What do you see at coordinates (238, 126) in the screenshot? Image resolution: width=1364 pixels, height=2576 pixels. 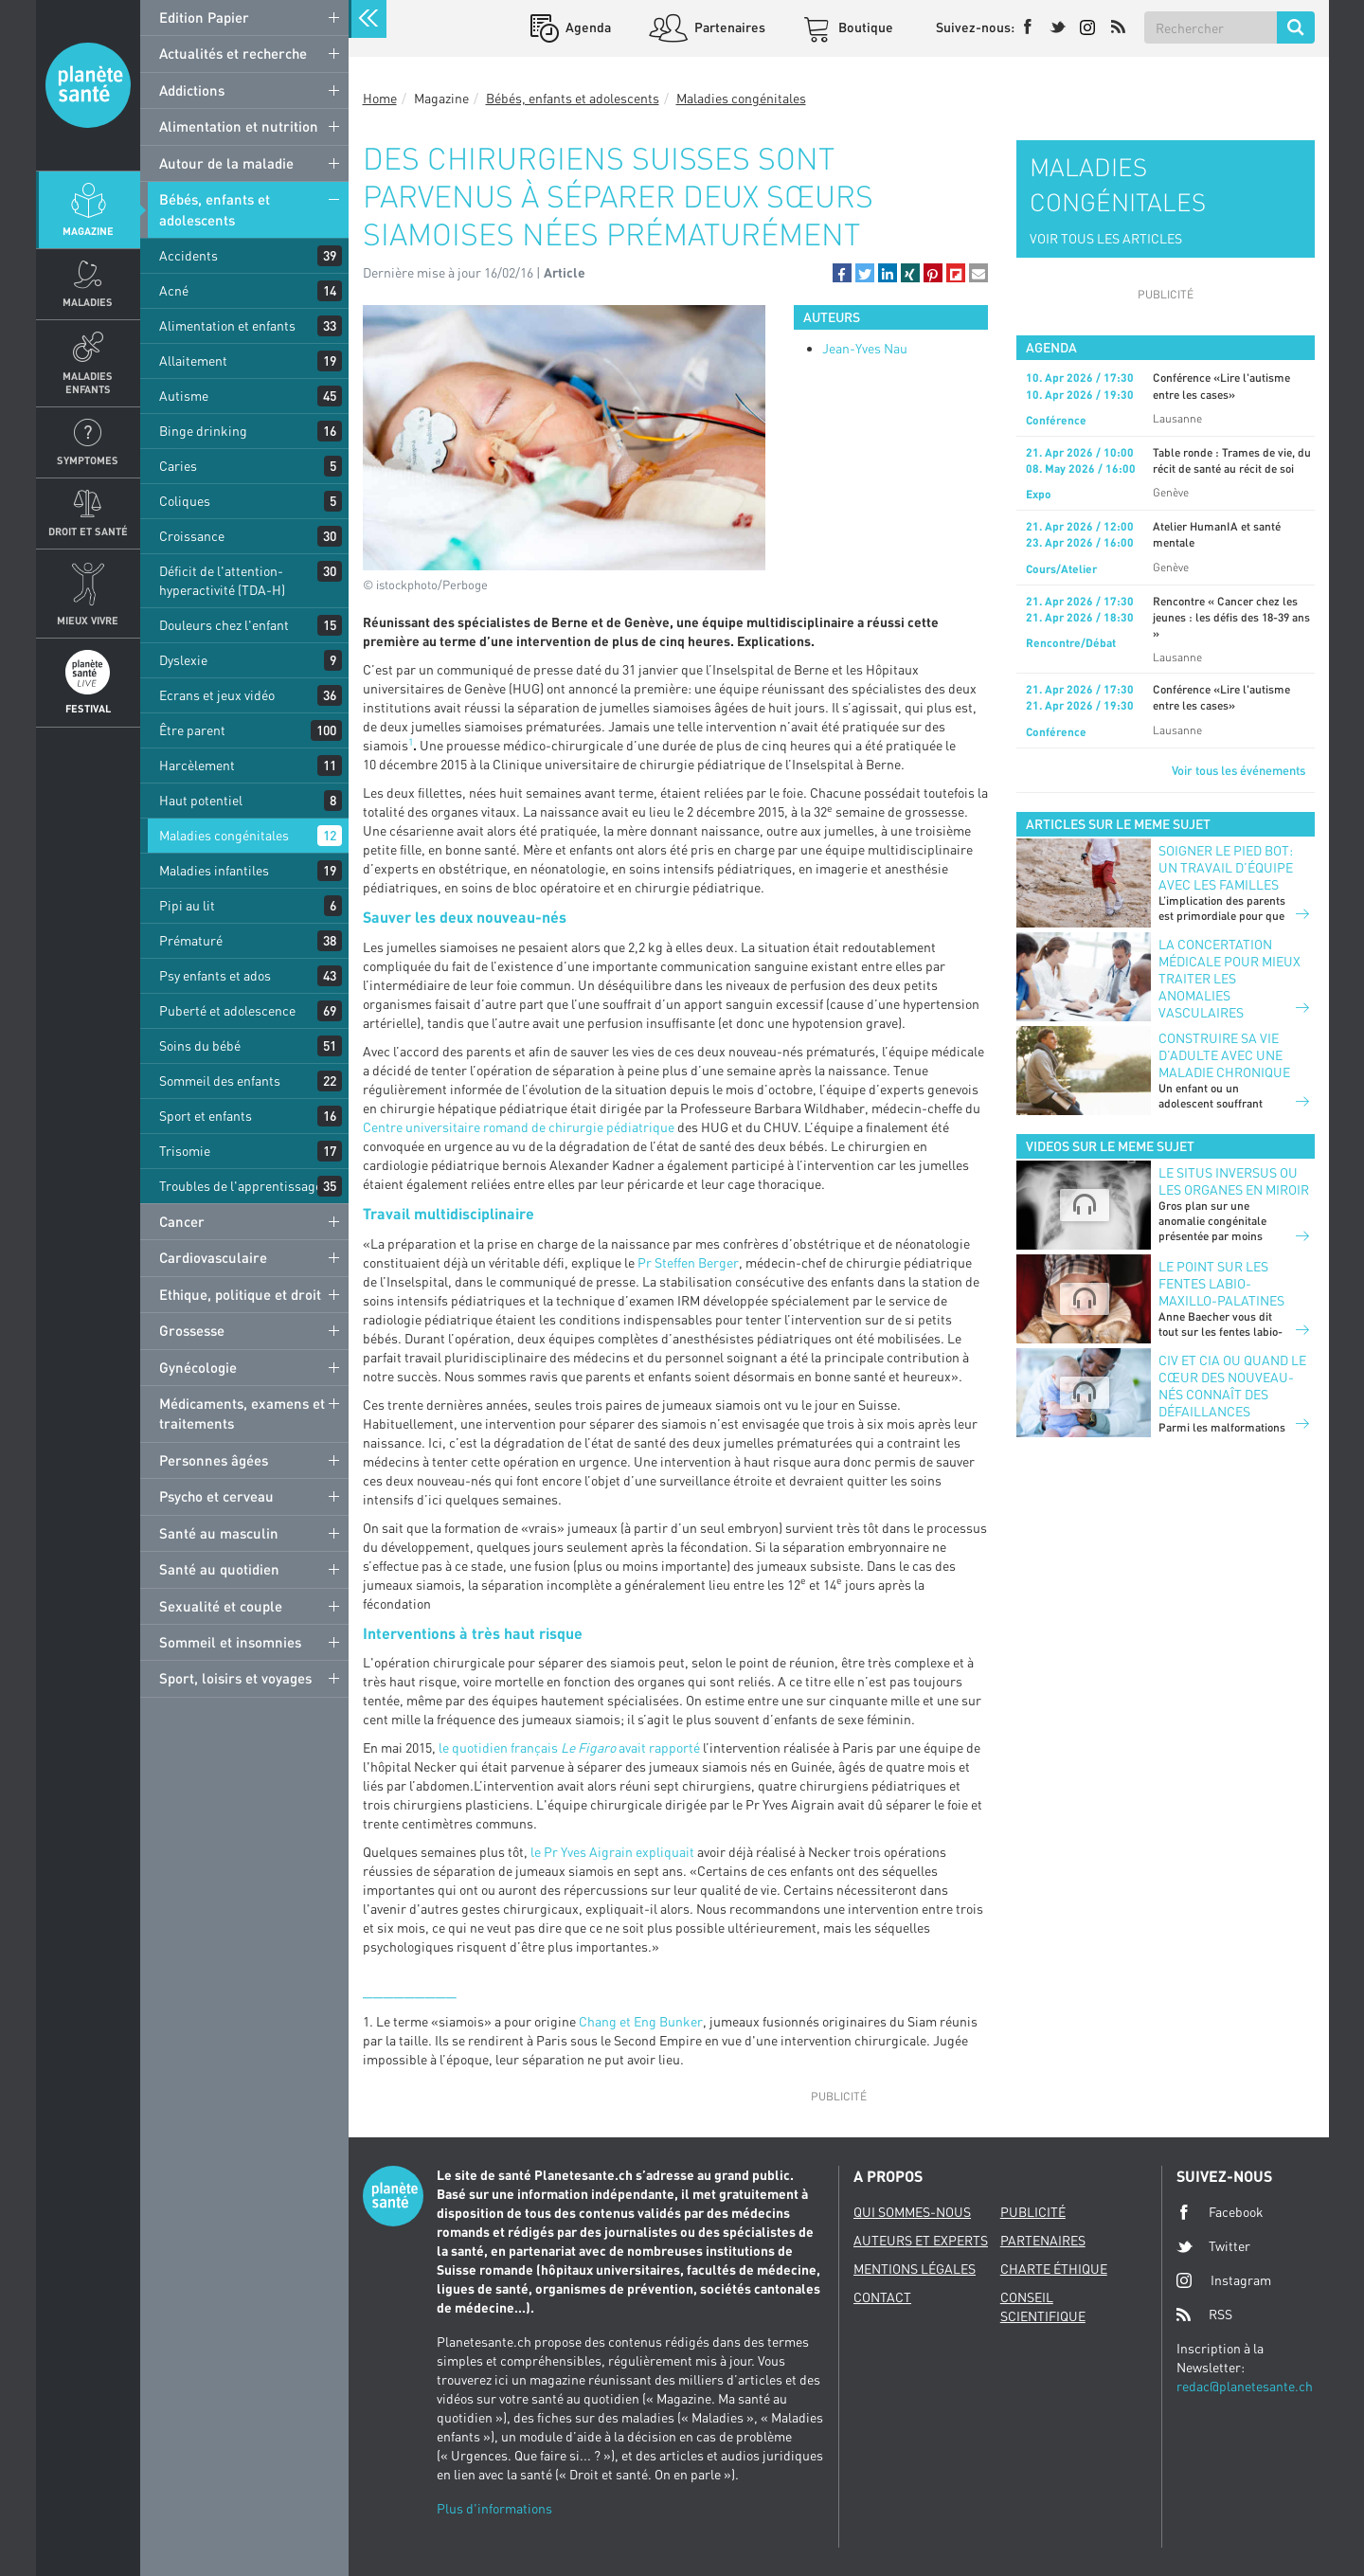 I see `Alimentation et nutrition` at bounding box center [238, 126].